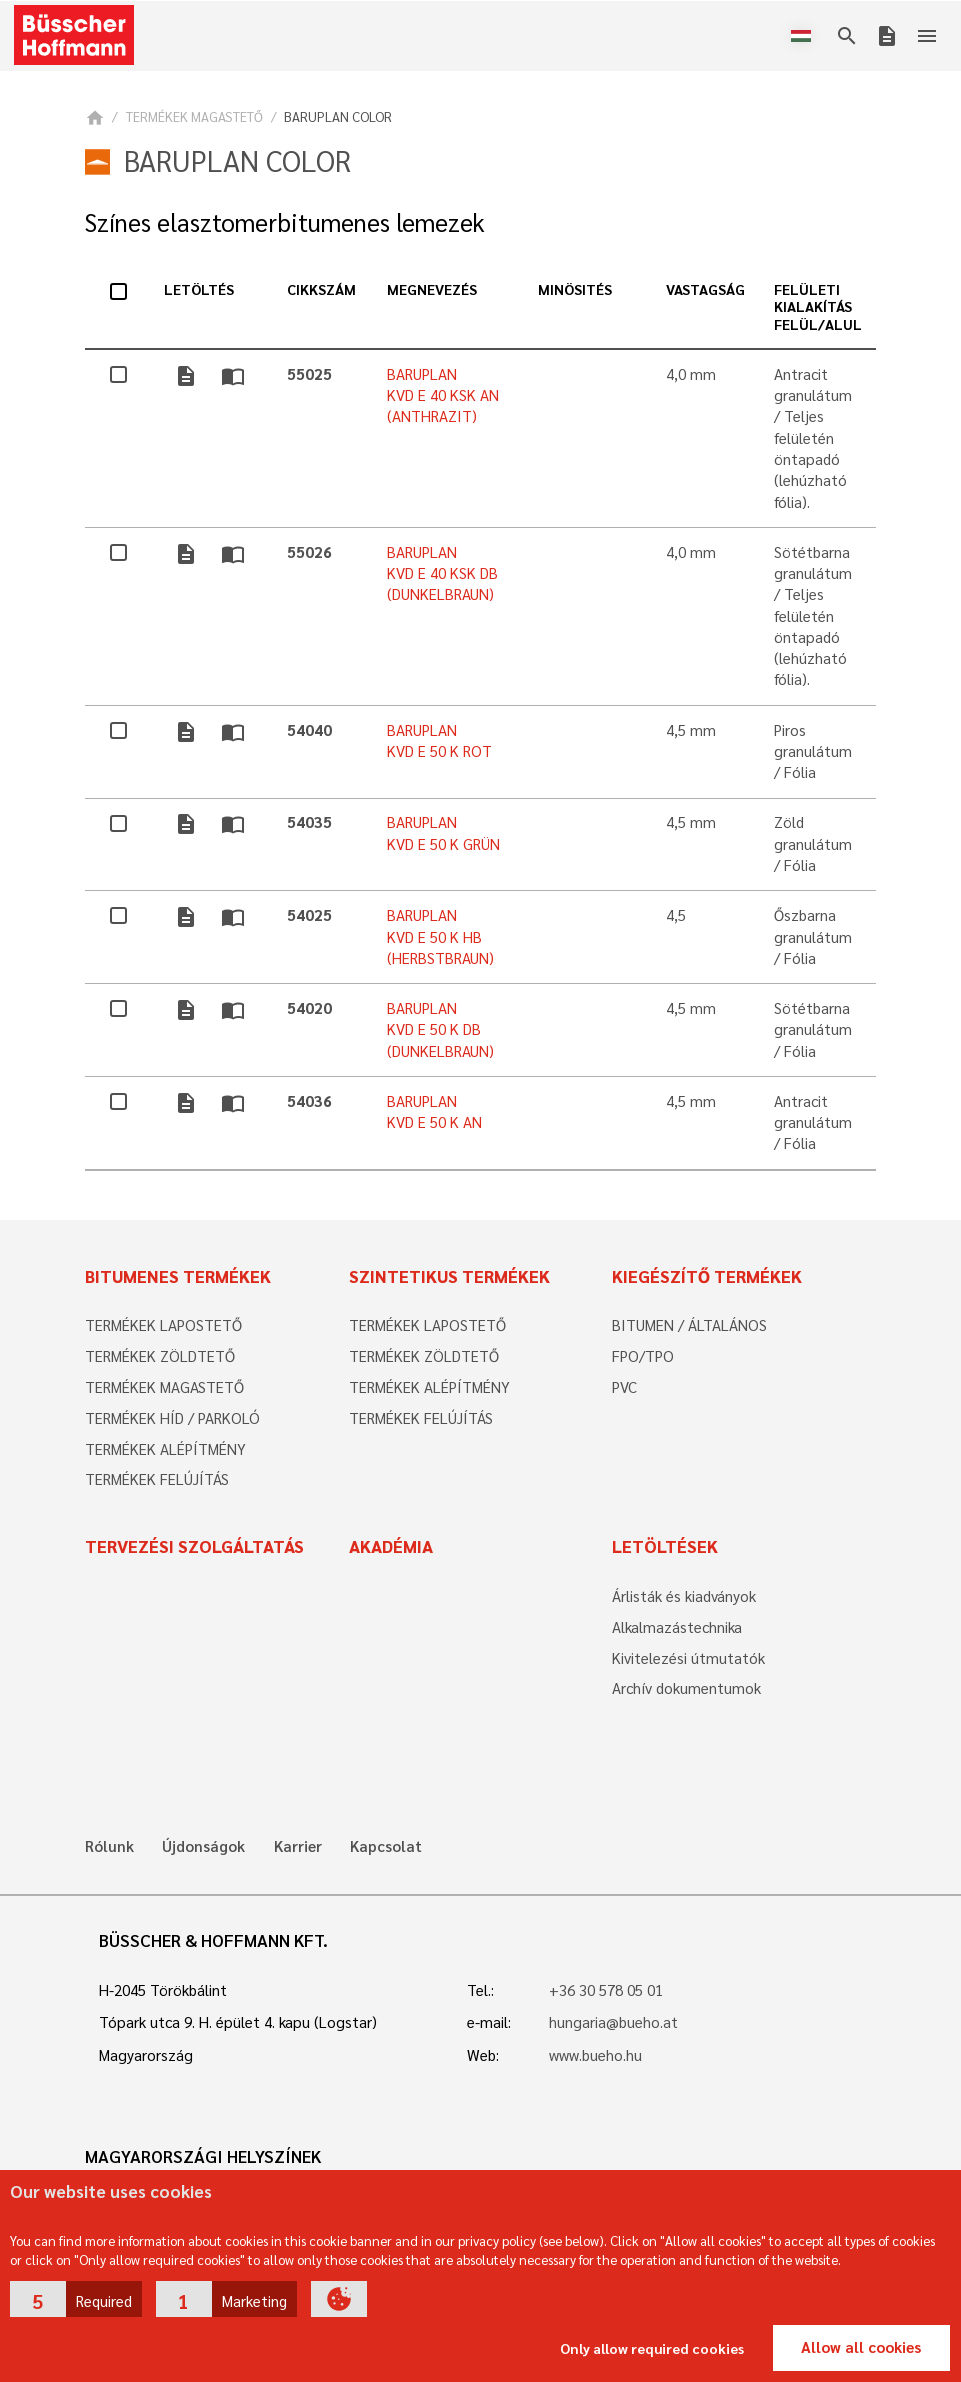  What do you see at coordinates (684, 1596) in the screenshot?
I see `Árlisták és kiadványok` at bounding box center [684, 1596].